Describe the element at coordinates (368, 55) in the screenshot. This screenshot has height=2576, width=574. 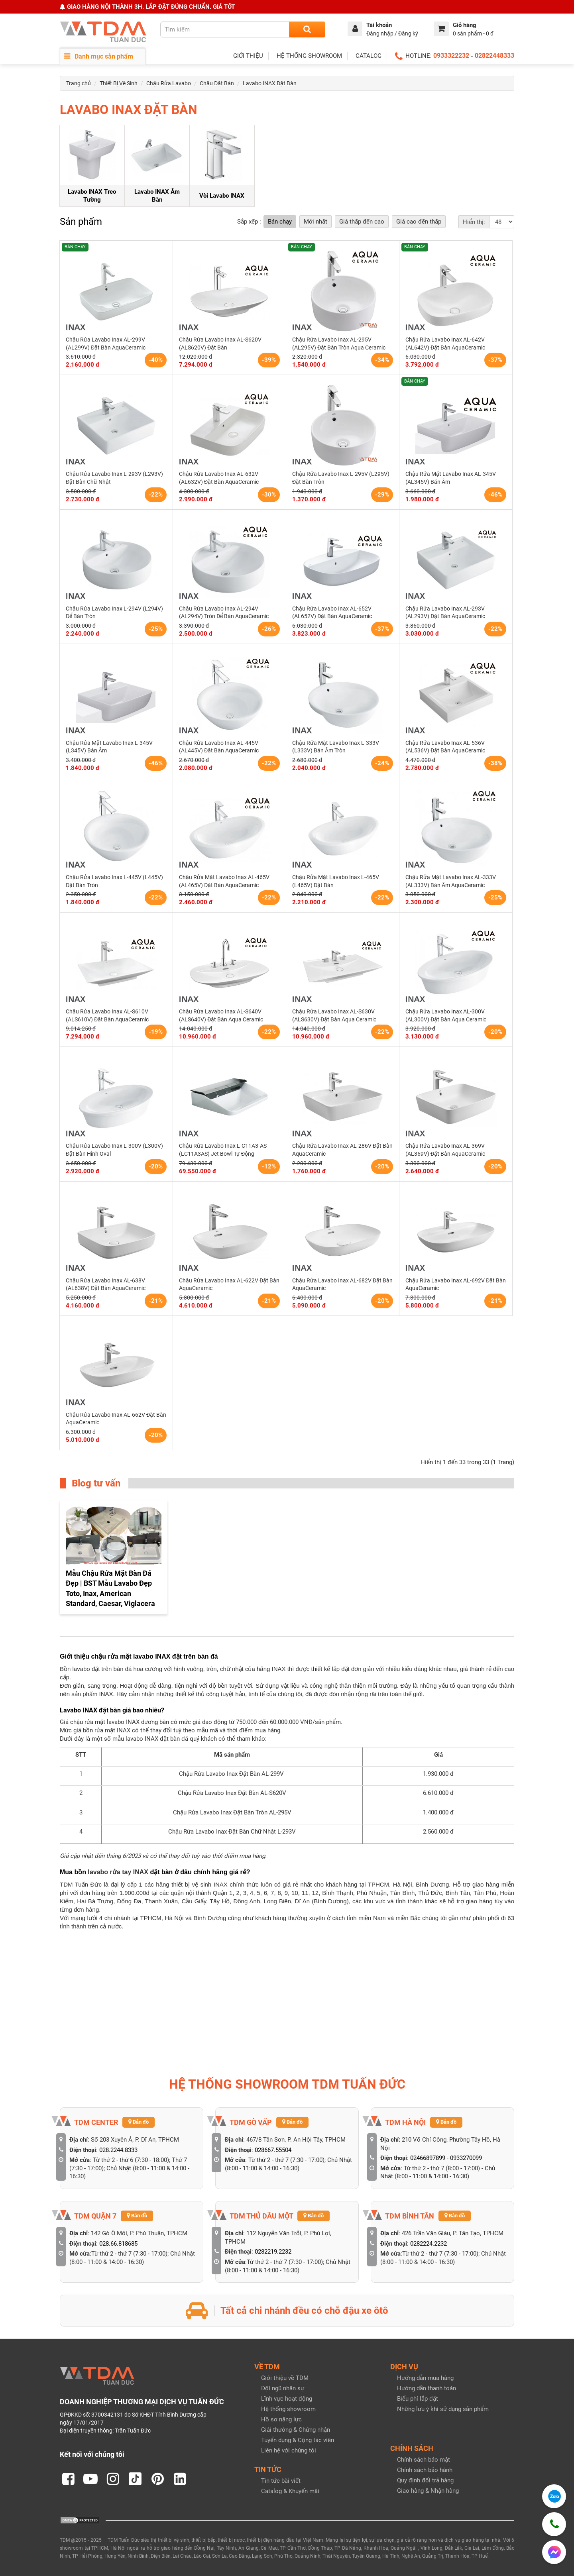
I see `CATALOG` at that location.